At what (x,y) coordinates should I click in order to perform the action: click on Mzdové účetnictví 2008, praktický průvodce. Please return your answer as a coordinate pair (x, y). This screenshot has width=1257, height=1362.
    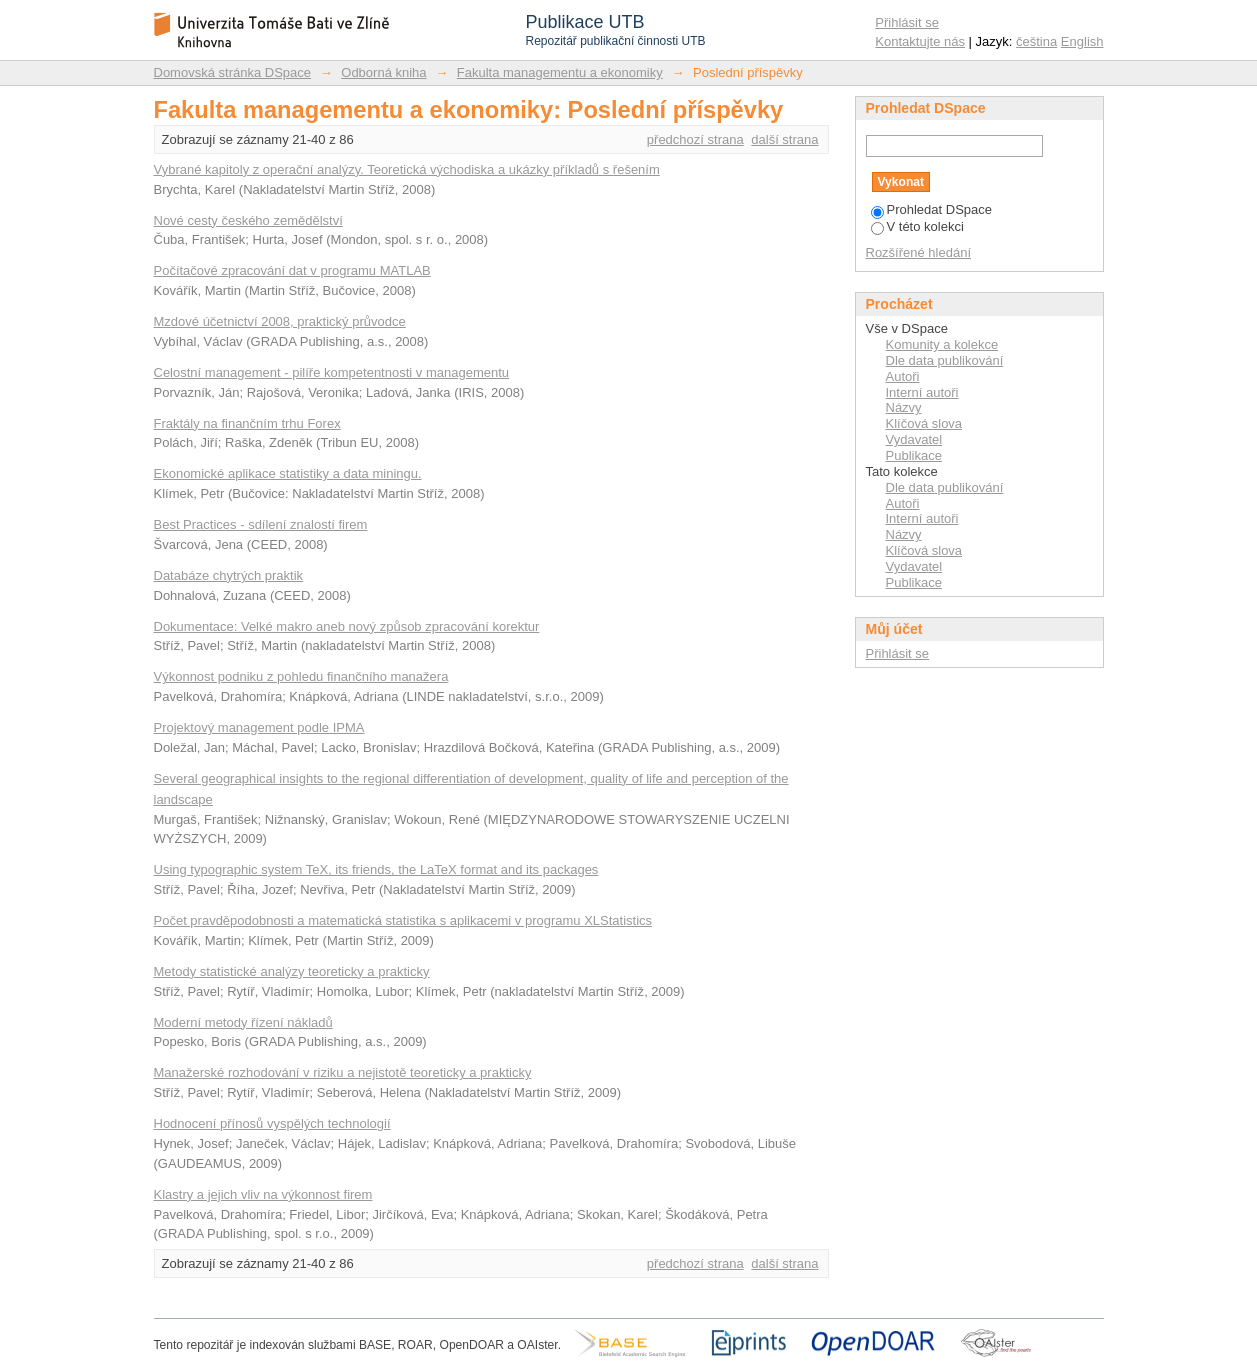
    Looking at the image, I should click on (280, 321).